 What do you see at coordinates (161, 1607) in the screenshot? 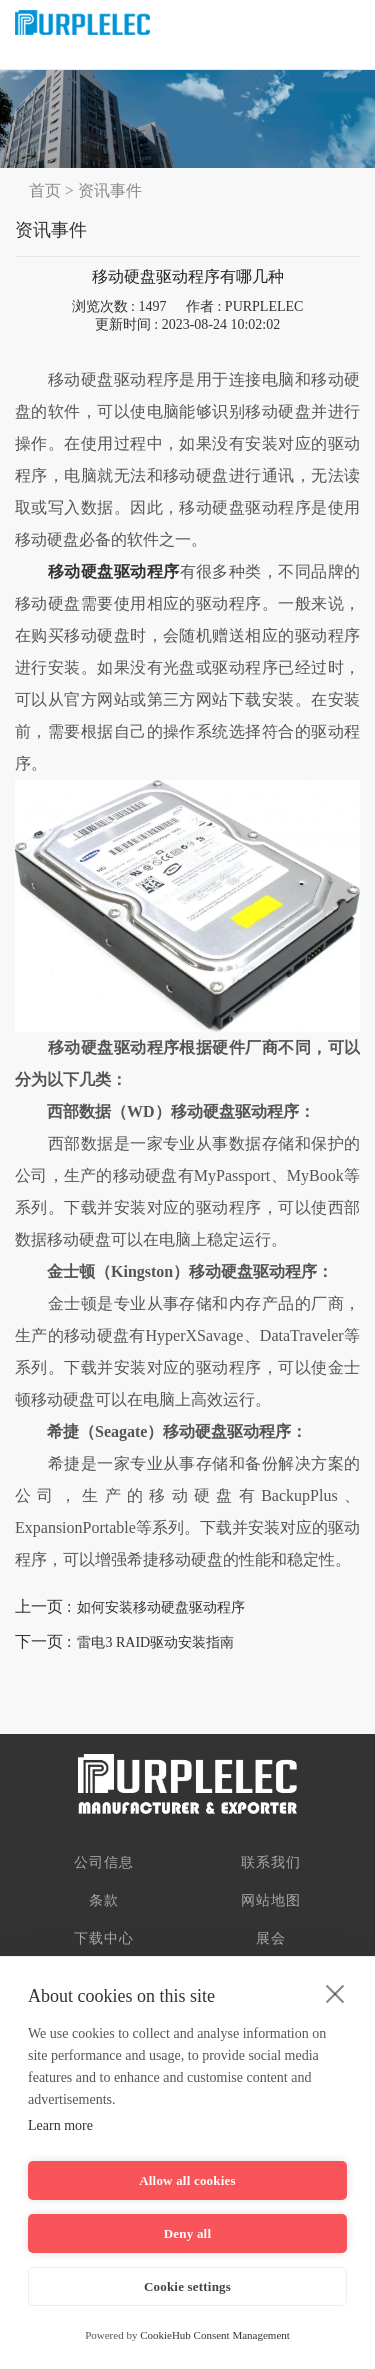
I see `如何安装移动硬盘驱动程序` at bounding box center [161, 1607].